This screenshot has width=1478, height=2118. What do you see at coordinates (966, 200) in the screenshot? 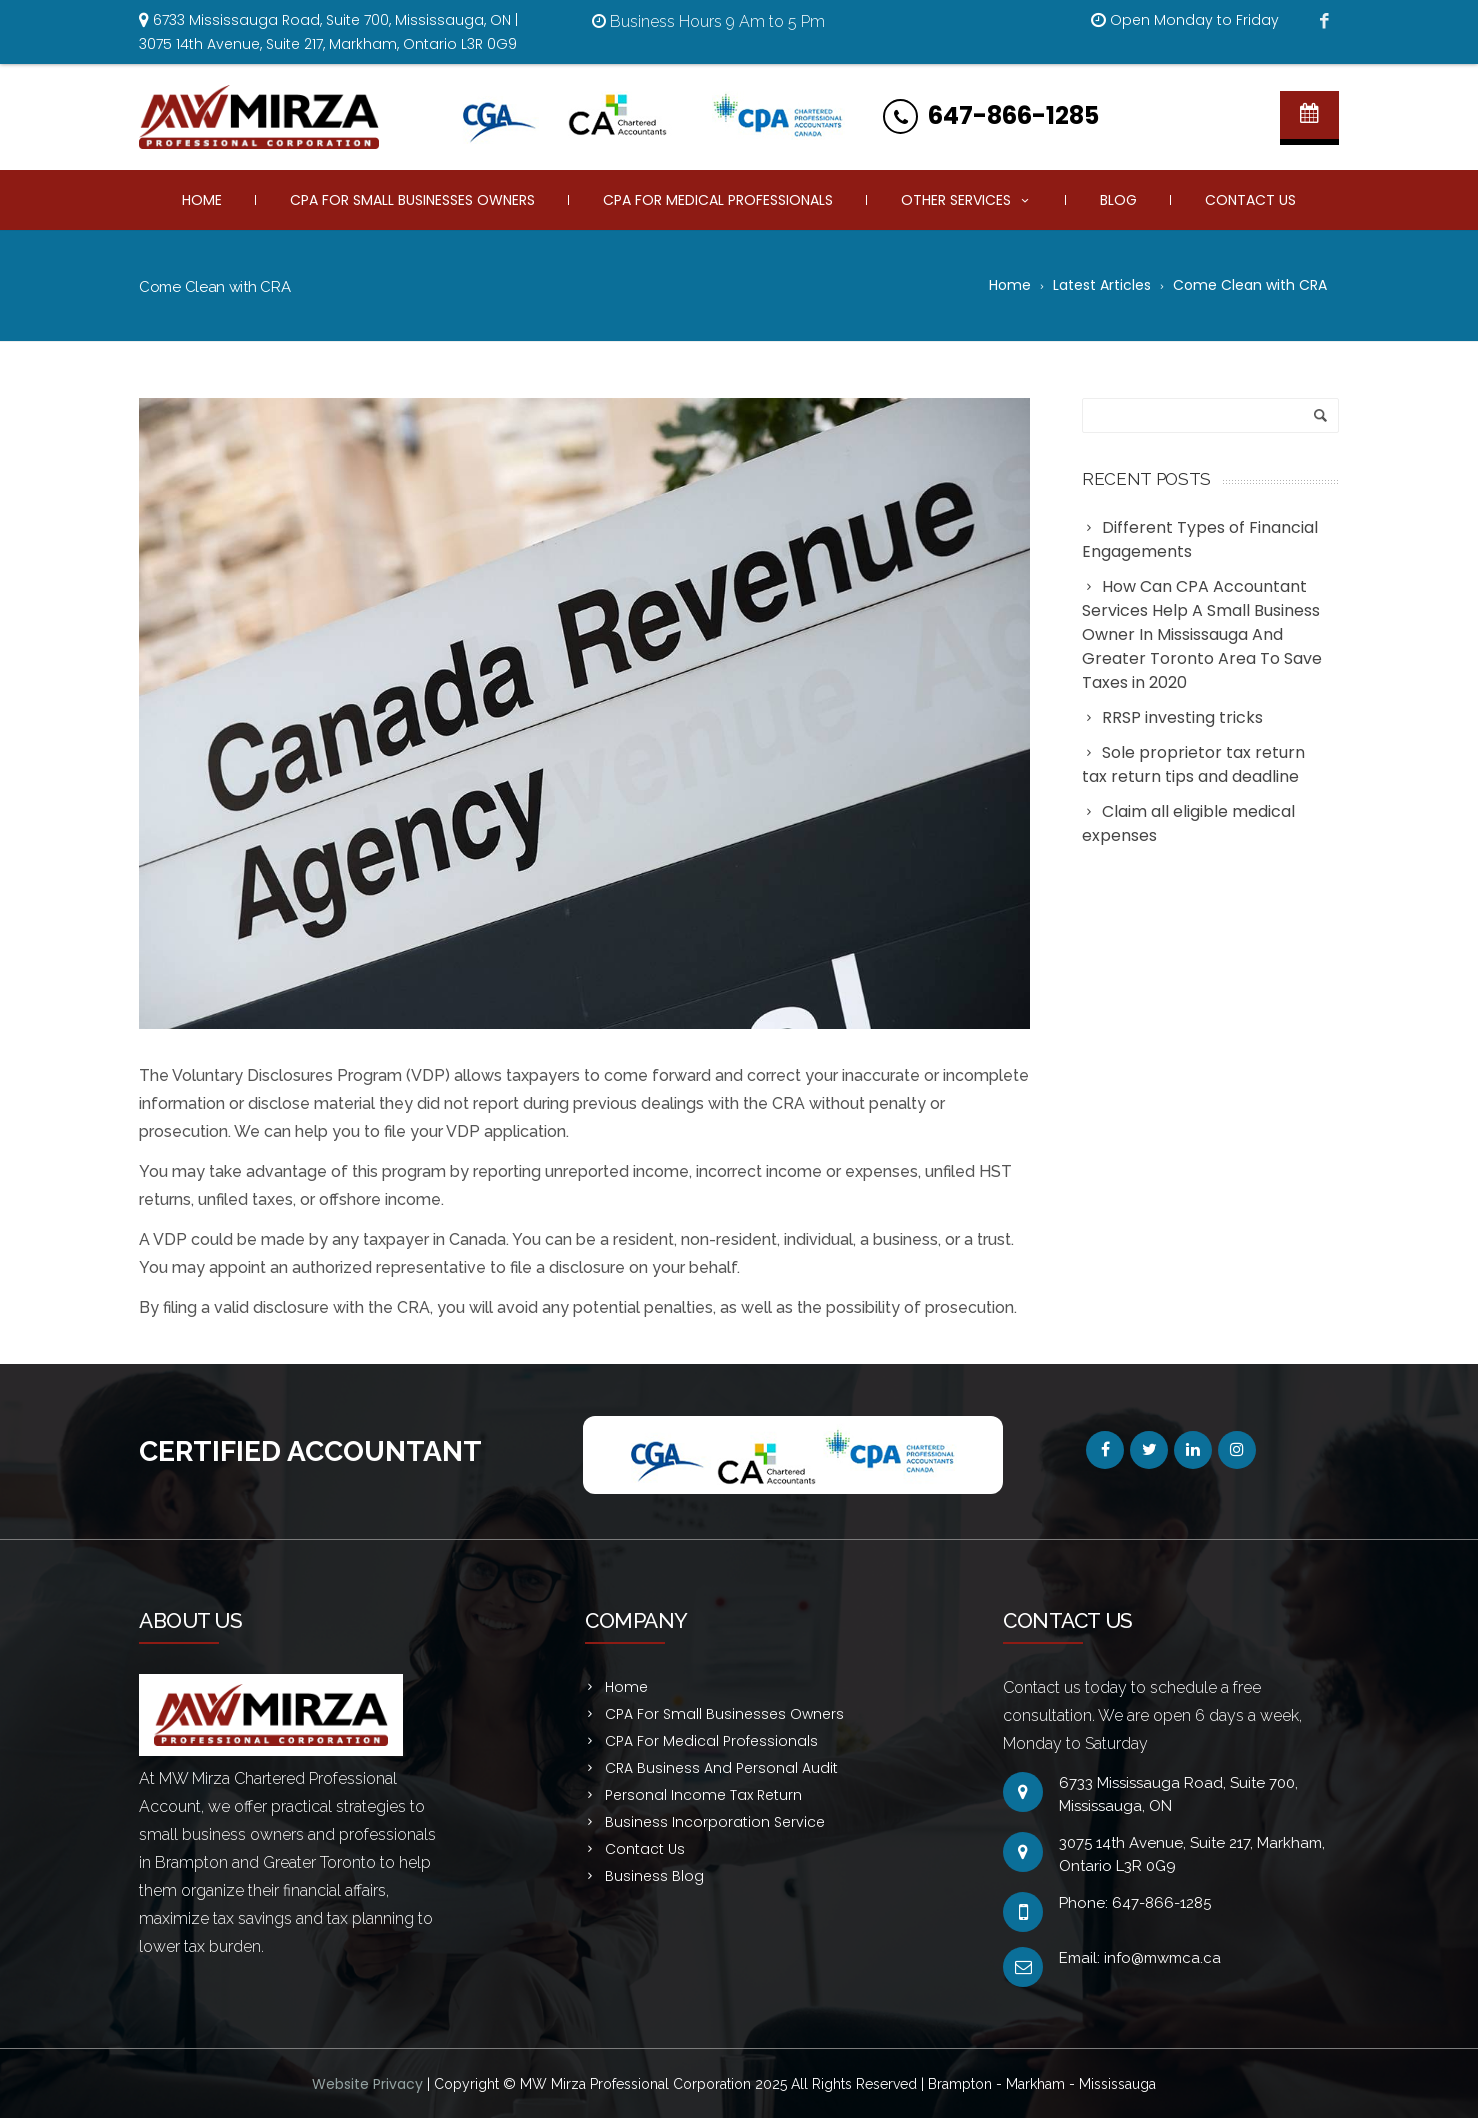
I see `Other Services` at bounding box center [966, 200].